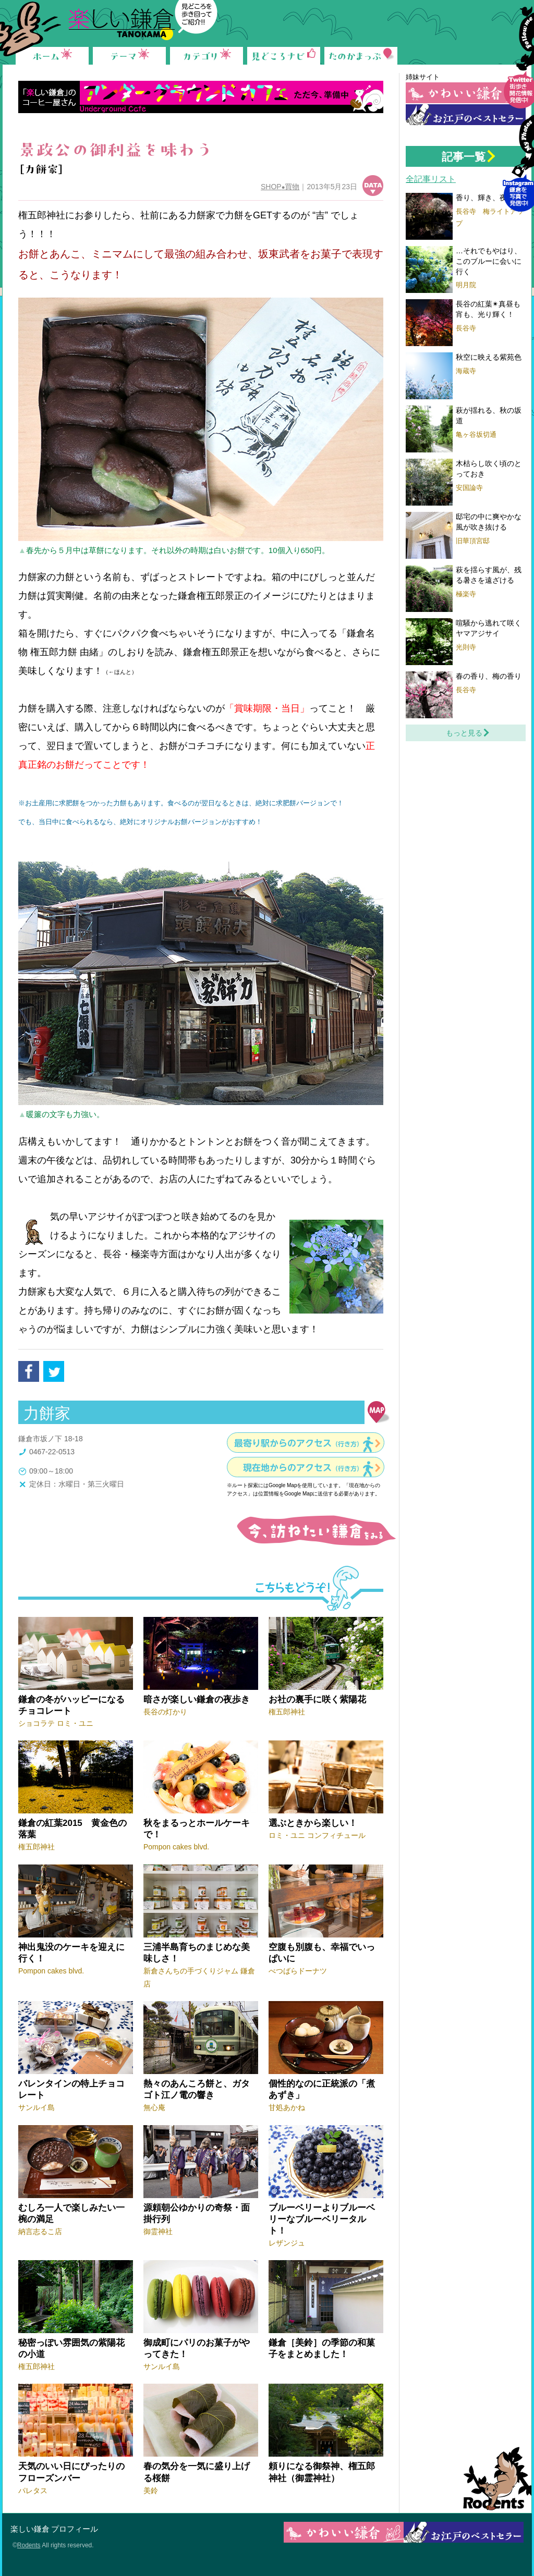  What do you see at coordinates (280, 186) in the screenshot?
I see `SHOP買物` at bounding box center [280, 186].